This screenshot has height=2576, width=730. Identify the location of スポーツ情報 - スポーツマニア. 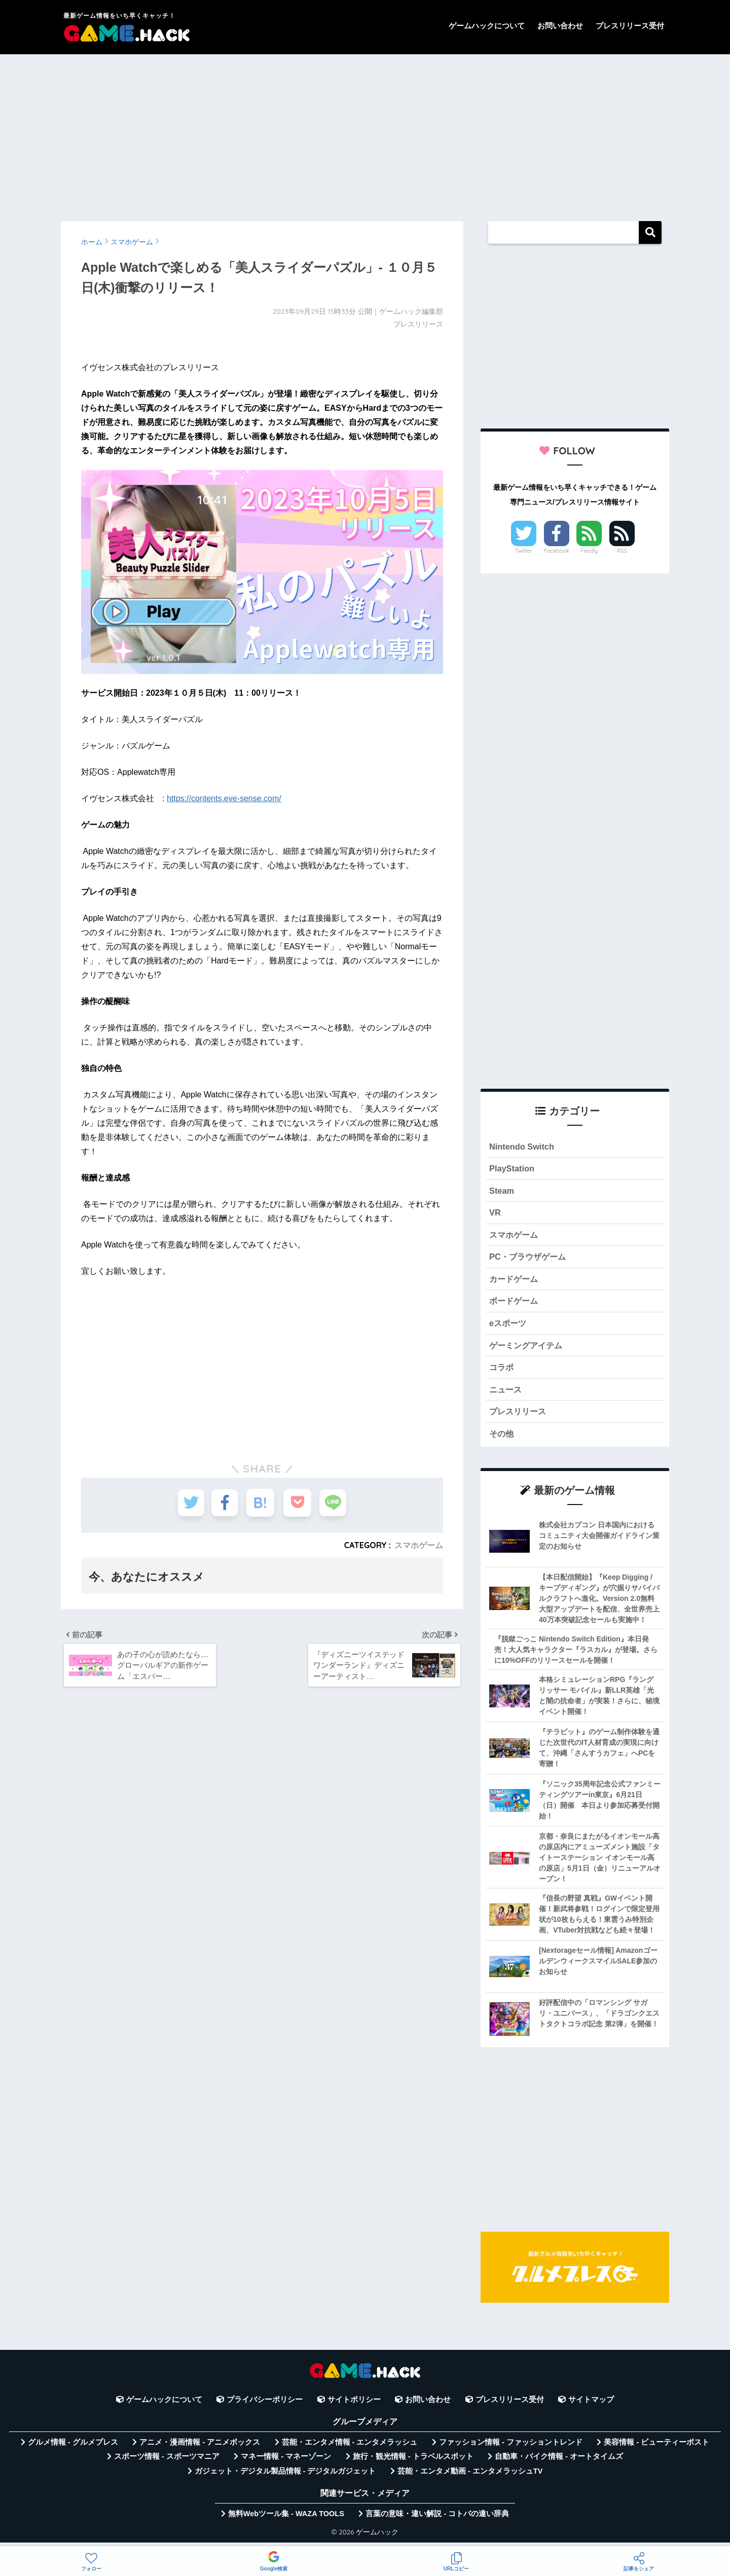
(167, 2462).